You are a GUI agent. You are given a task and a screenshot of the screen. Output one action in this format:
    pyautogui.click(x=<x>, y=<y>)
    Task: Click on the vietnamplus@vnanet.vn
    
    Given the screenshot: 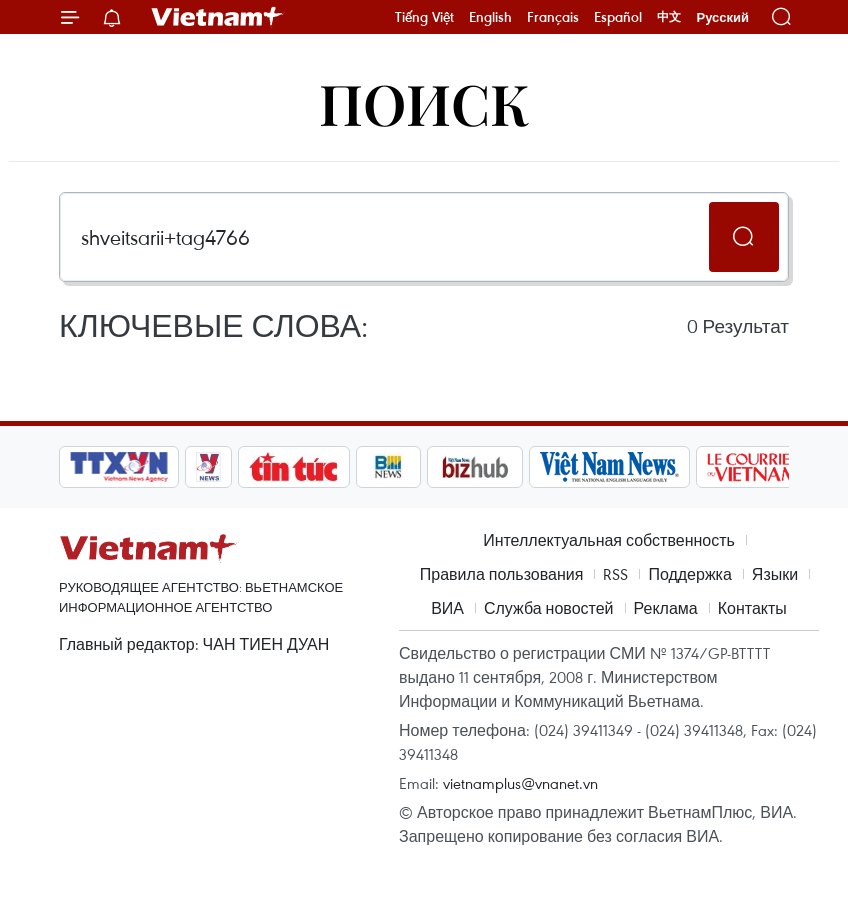 What is the action you would take?
    pyautogui.click(x=520, y=783)
    